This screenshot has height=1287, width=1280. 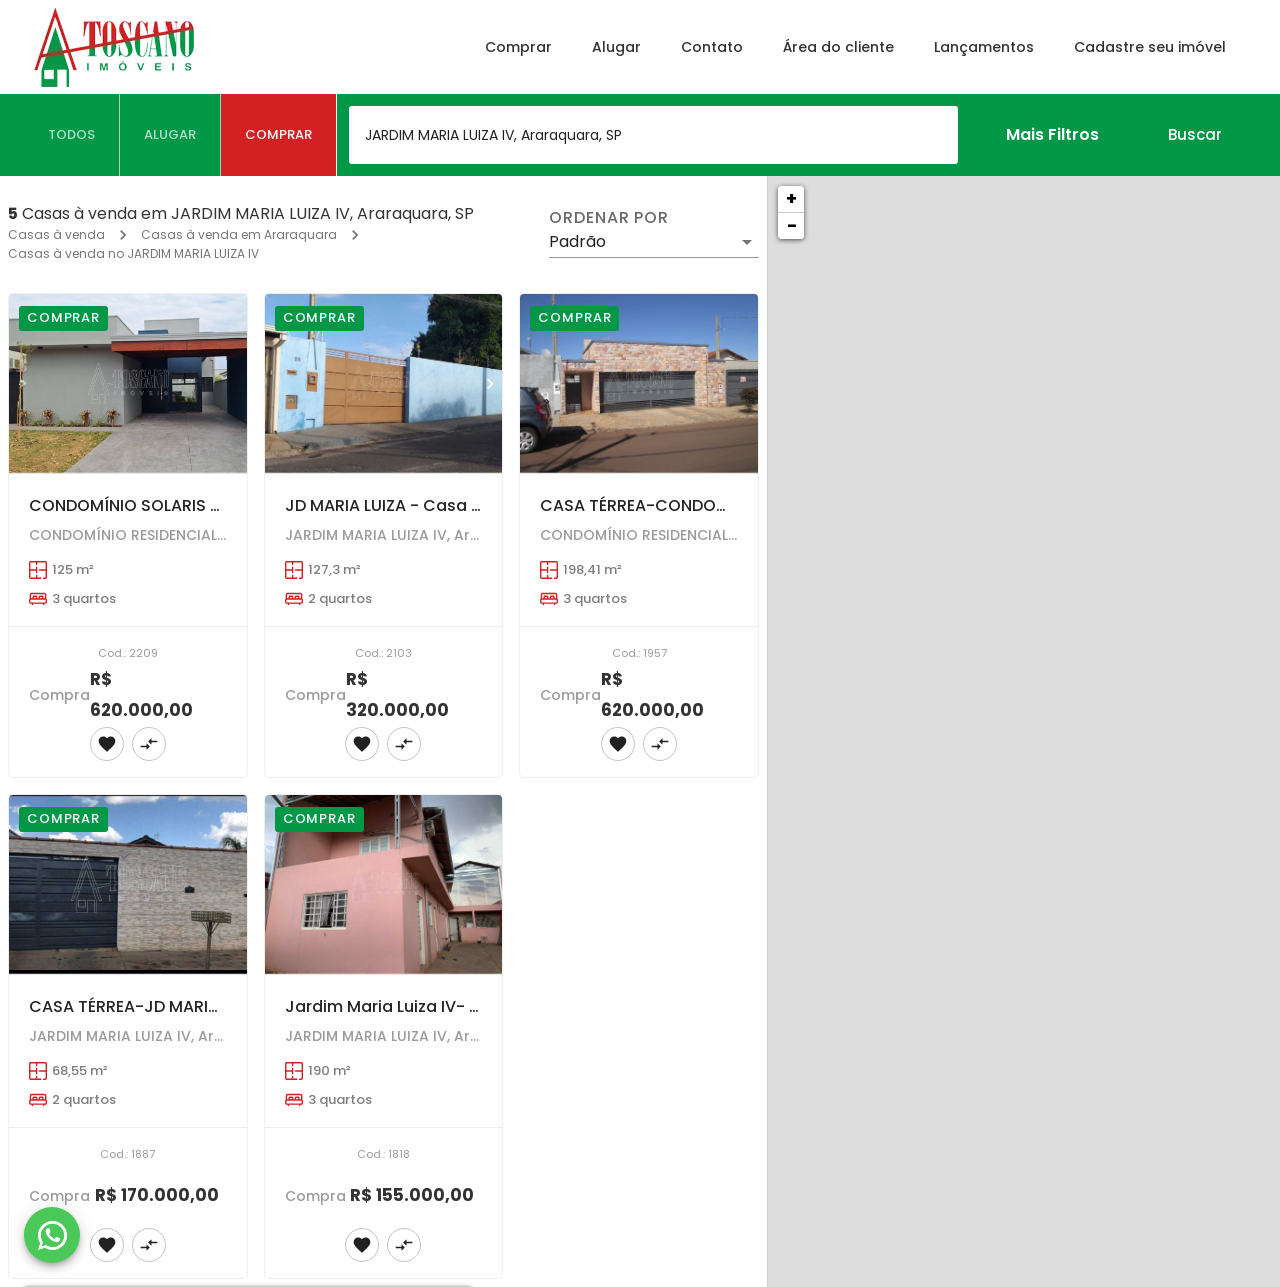 I want to click on Lançamentos, so click(x=984, y=47).